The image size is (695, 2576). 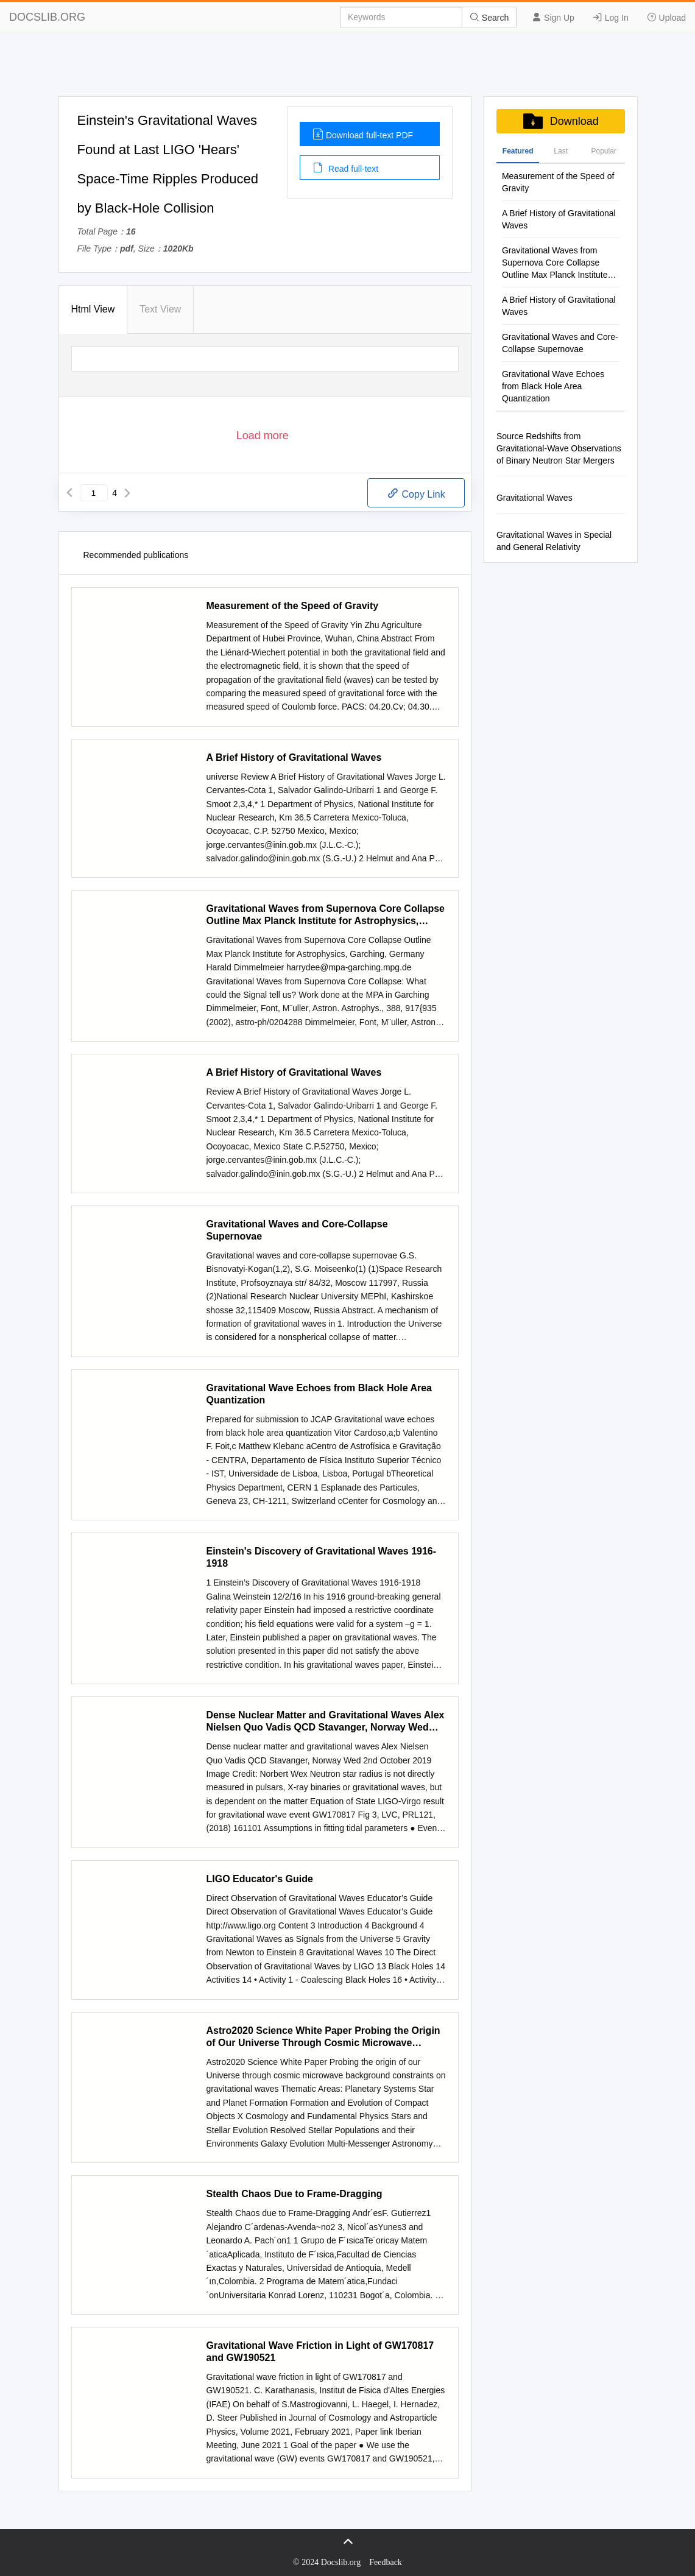 What do you see at coordinates (489, 17) in the screenshot?
I see `Search` at bounding box center [489, 17].